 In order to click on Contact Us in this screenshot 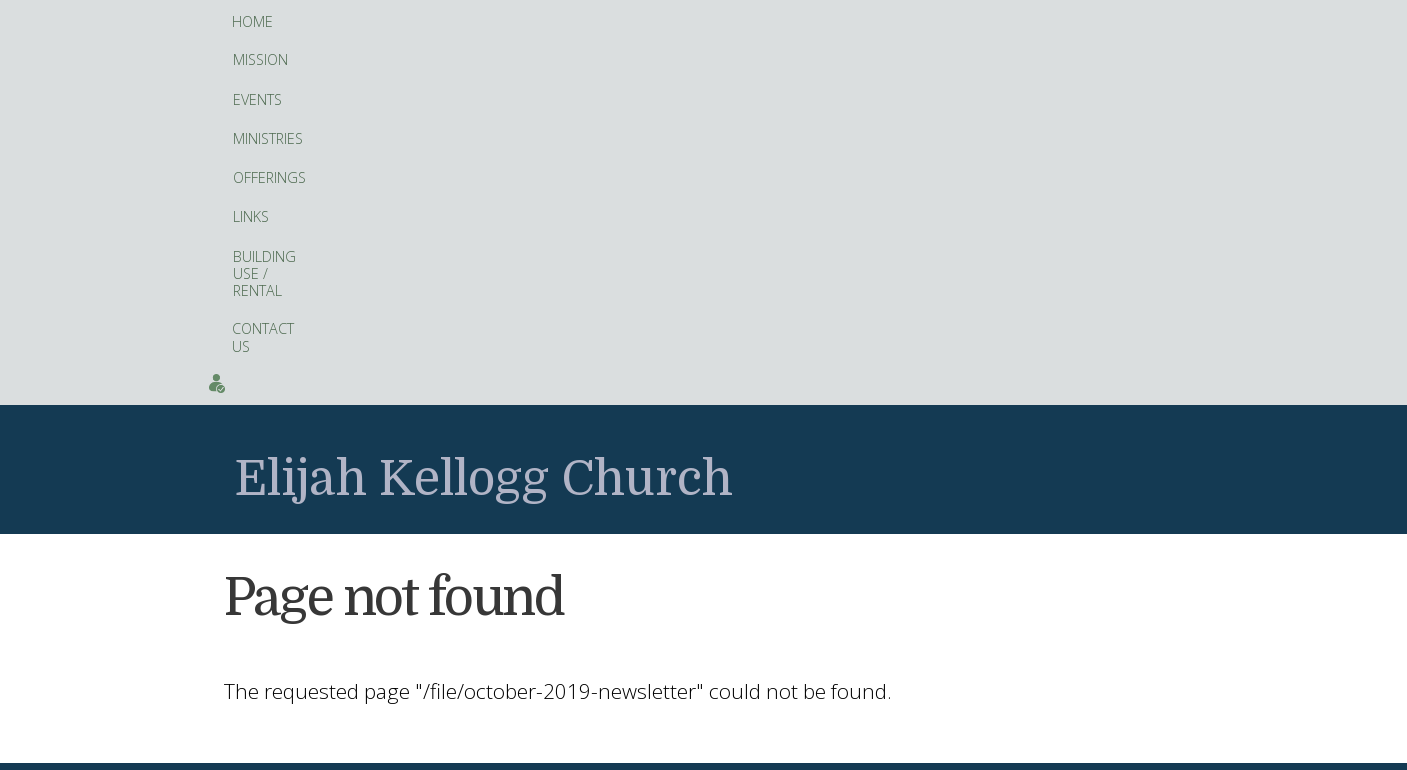, I will do `click(877, 21)`.